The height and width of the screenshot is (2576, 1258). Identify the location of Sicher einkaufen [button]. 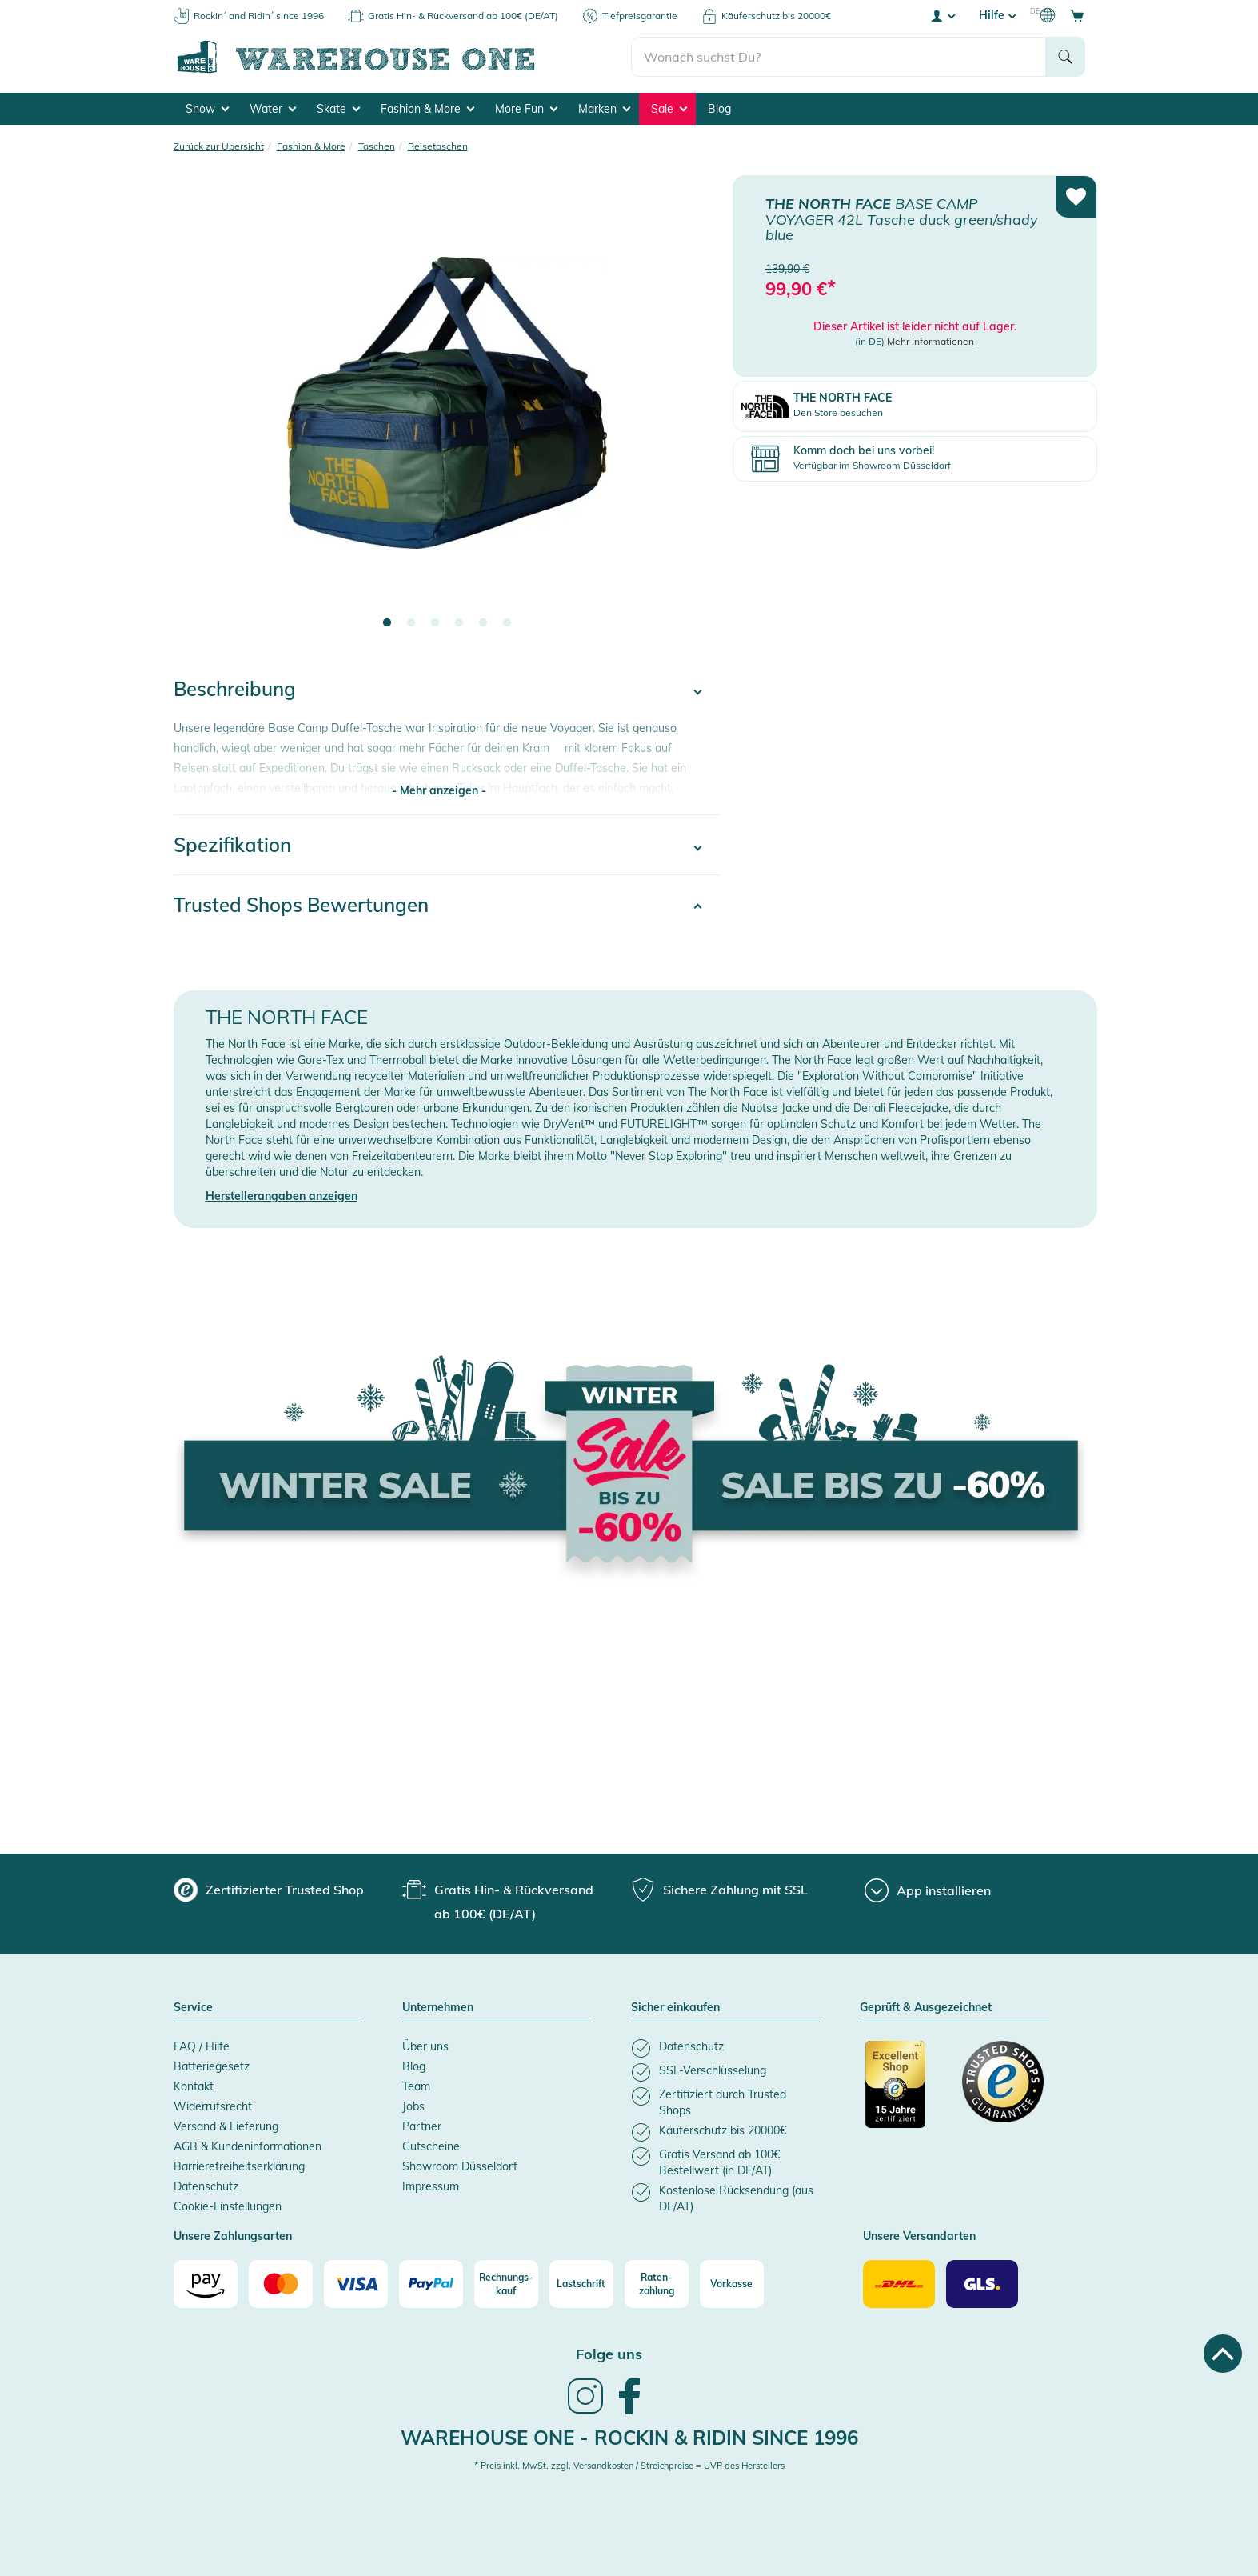
(675, 2008).